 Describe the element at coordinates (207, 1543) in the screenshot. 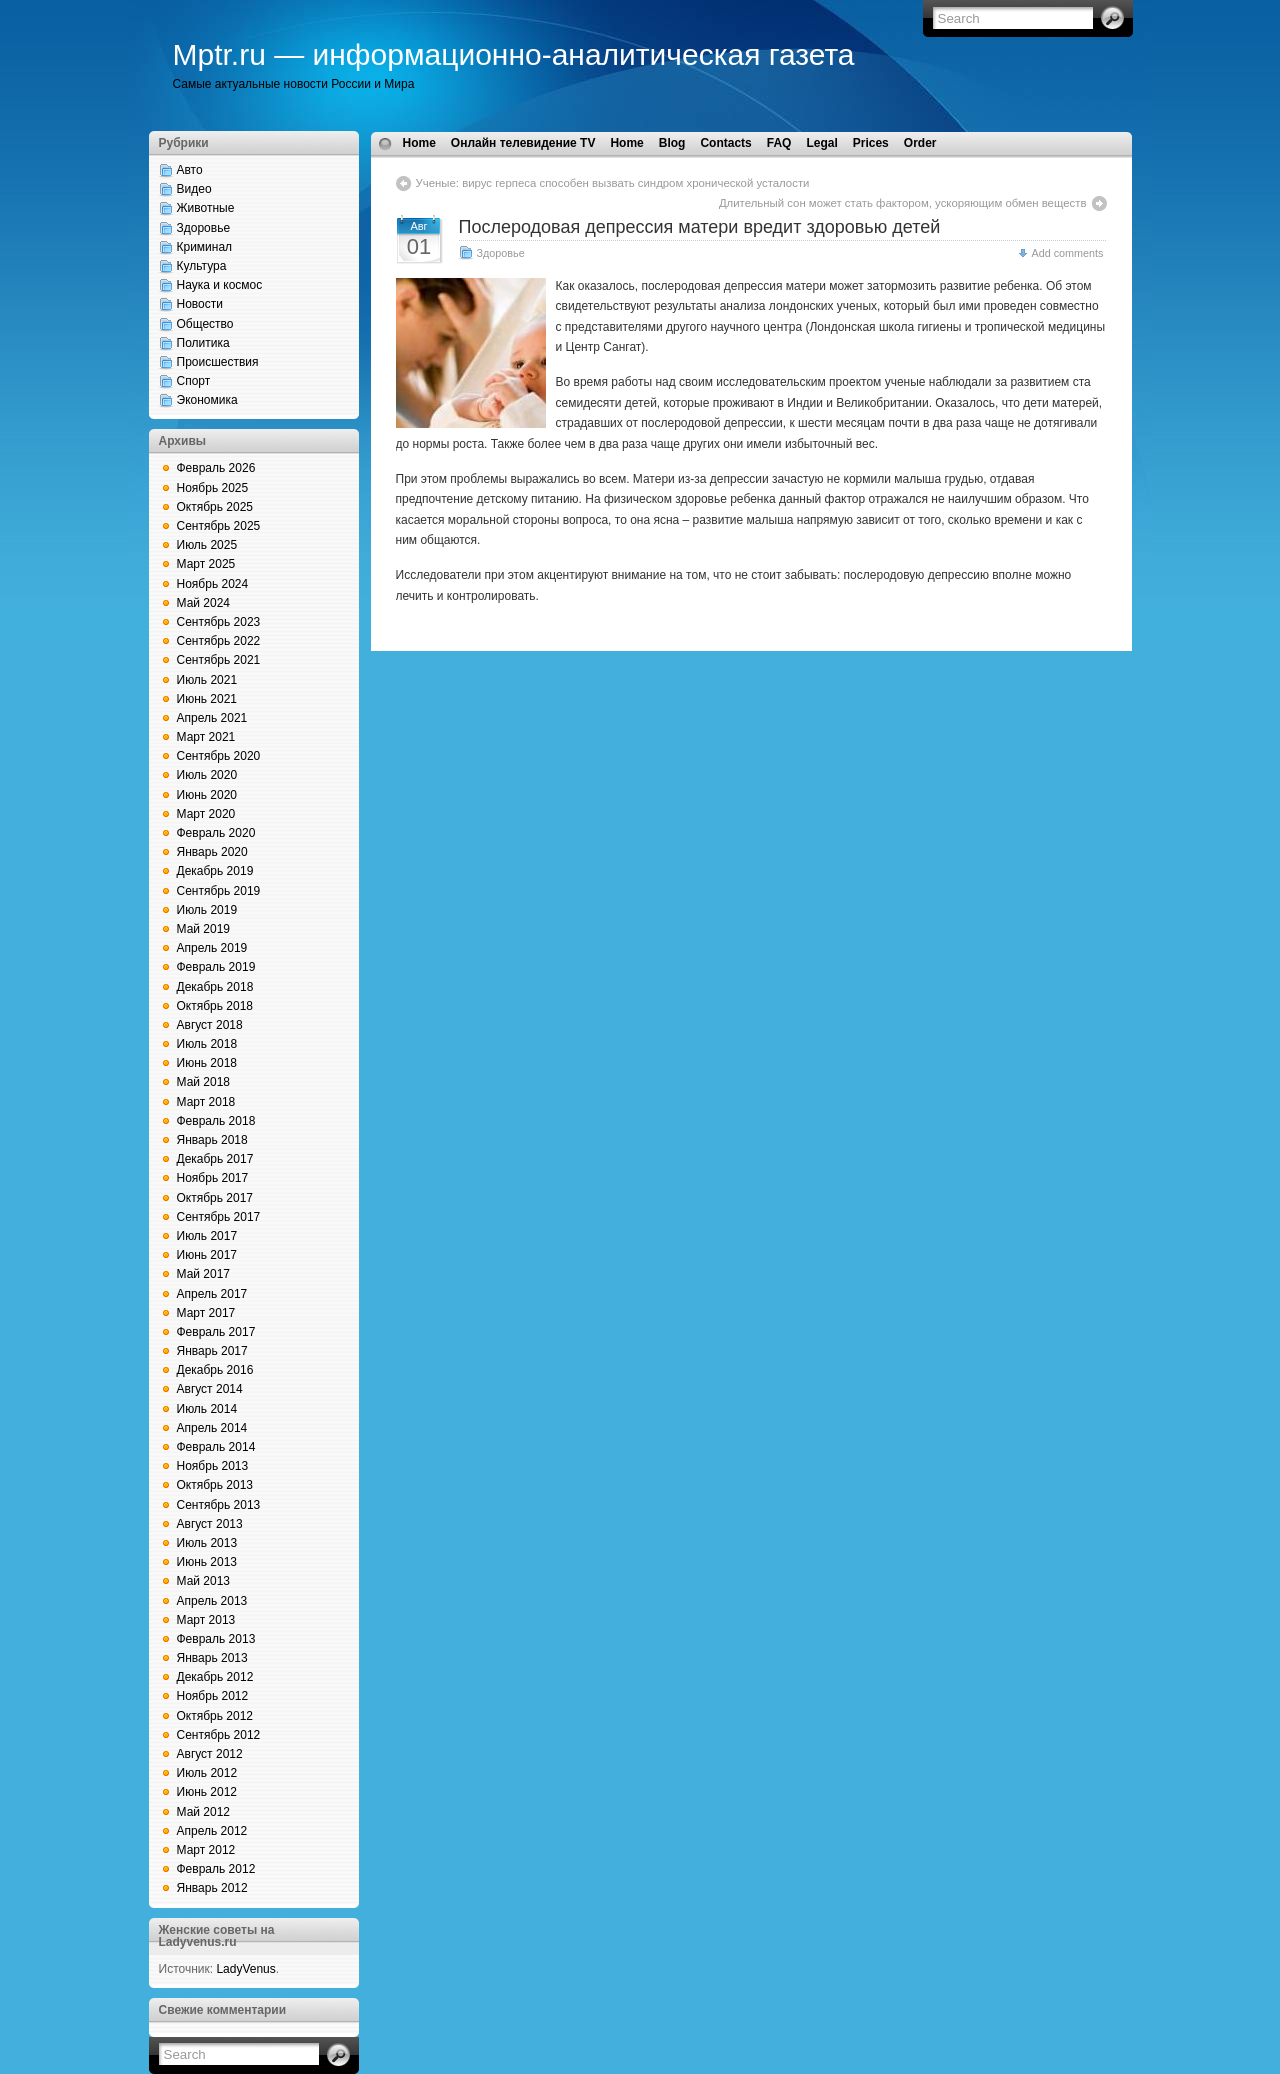

I see `Июль 2013` at that location.